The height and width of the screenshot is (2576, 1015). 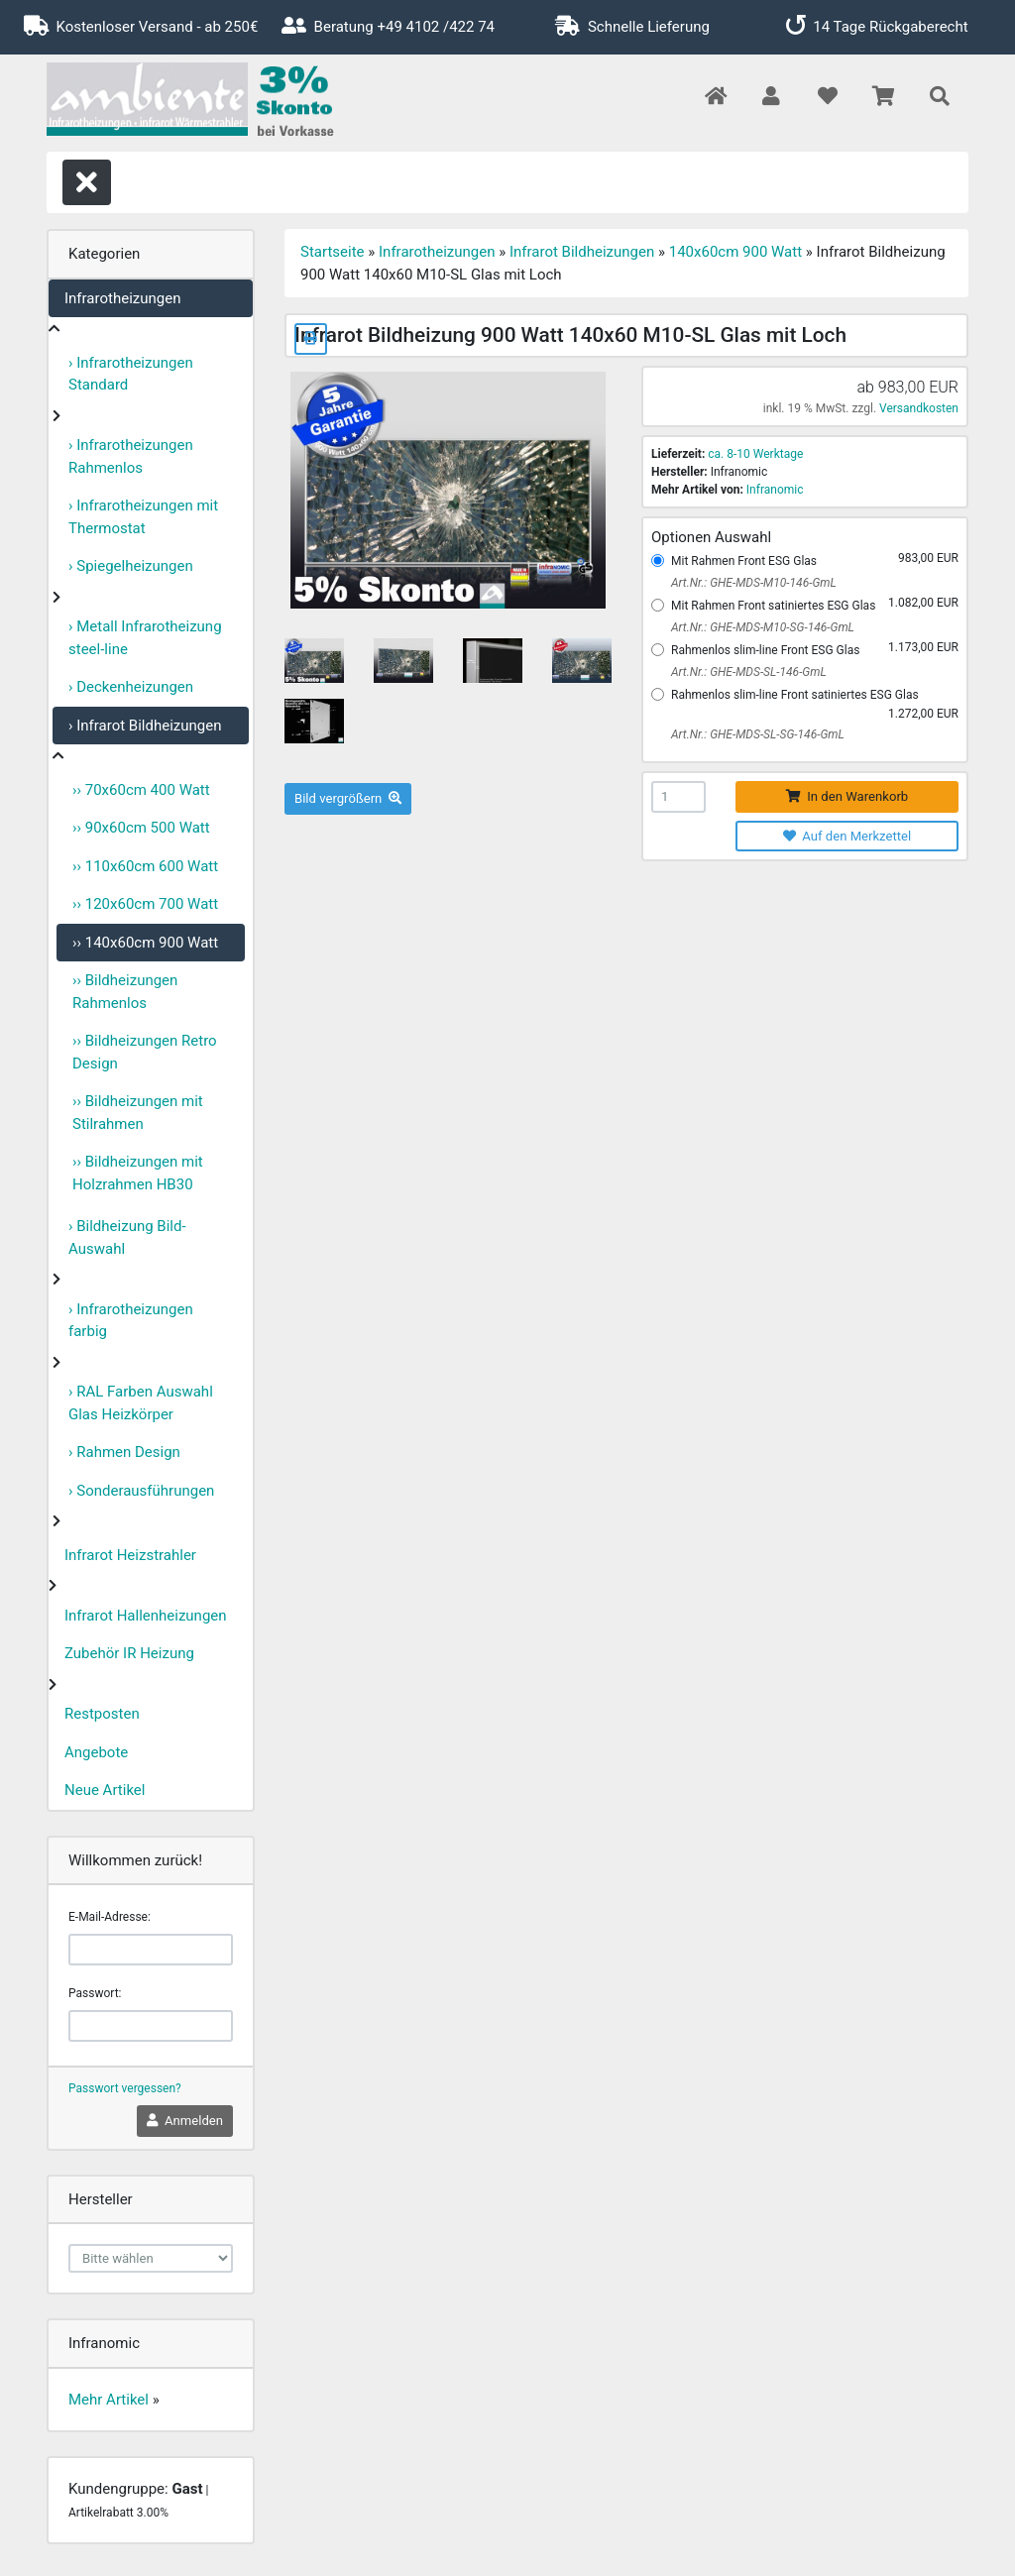 What do you see at coordinates (657, 694) in the screenshot?
I see `[Rahmenlos slim-line Front satiniertes ESG Glas]` at bounding box center [657, 694].